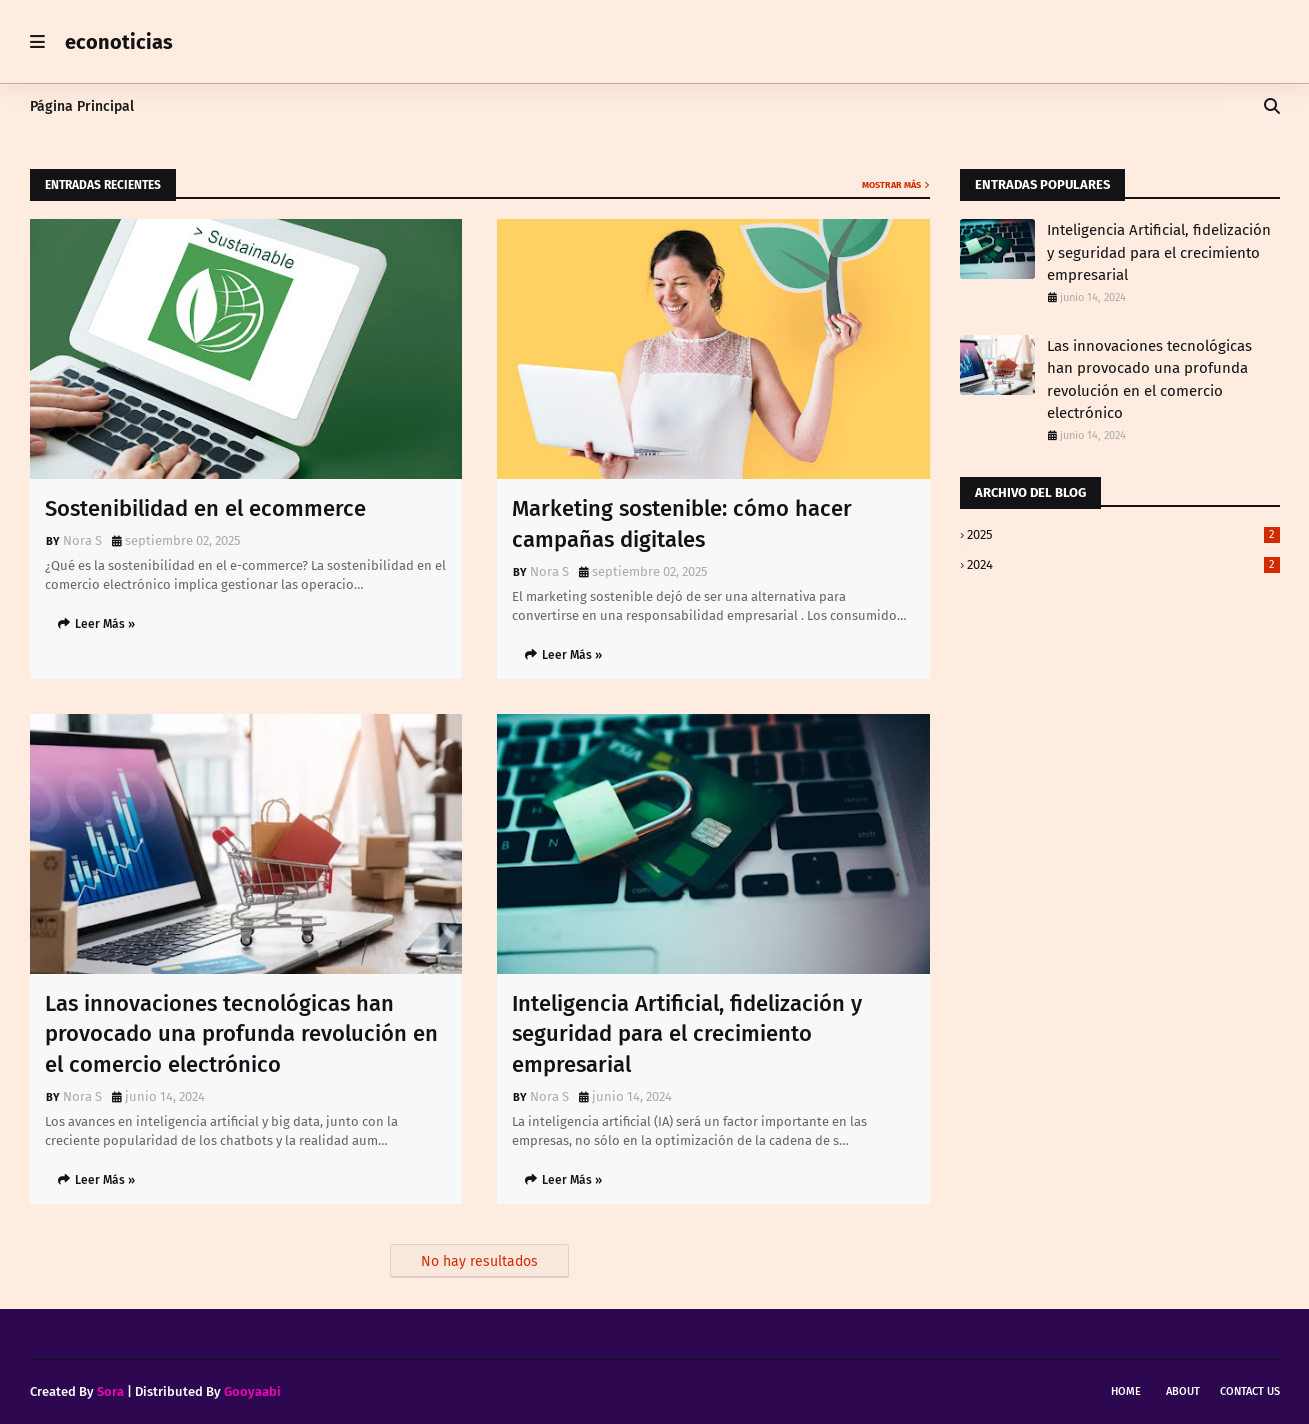  What do you see at coordinates (205, 508) in the screenshot?
I see `Sostenibilidad en el ecommerce` at bounding box center [205, 508].